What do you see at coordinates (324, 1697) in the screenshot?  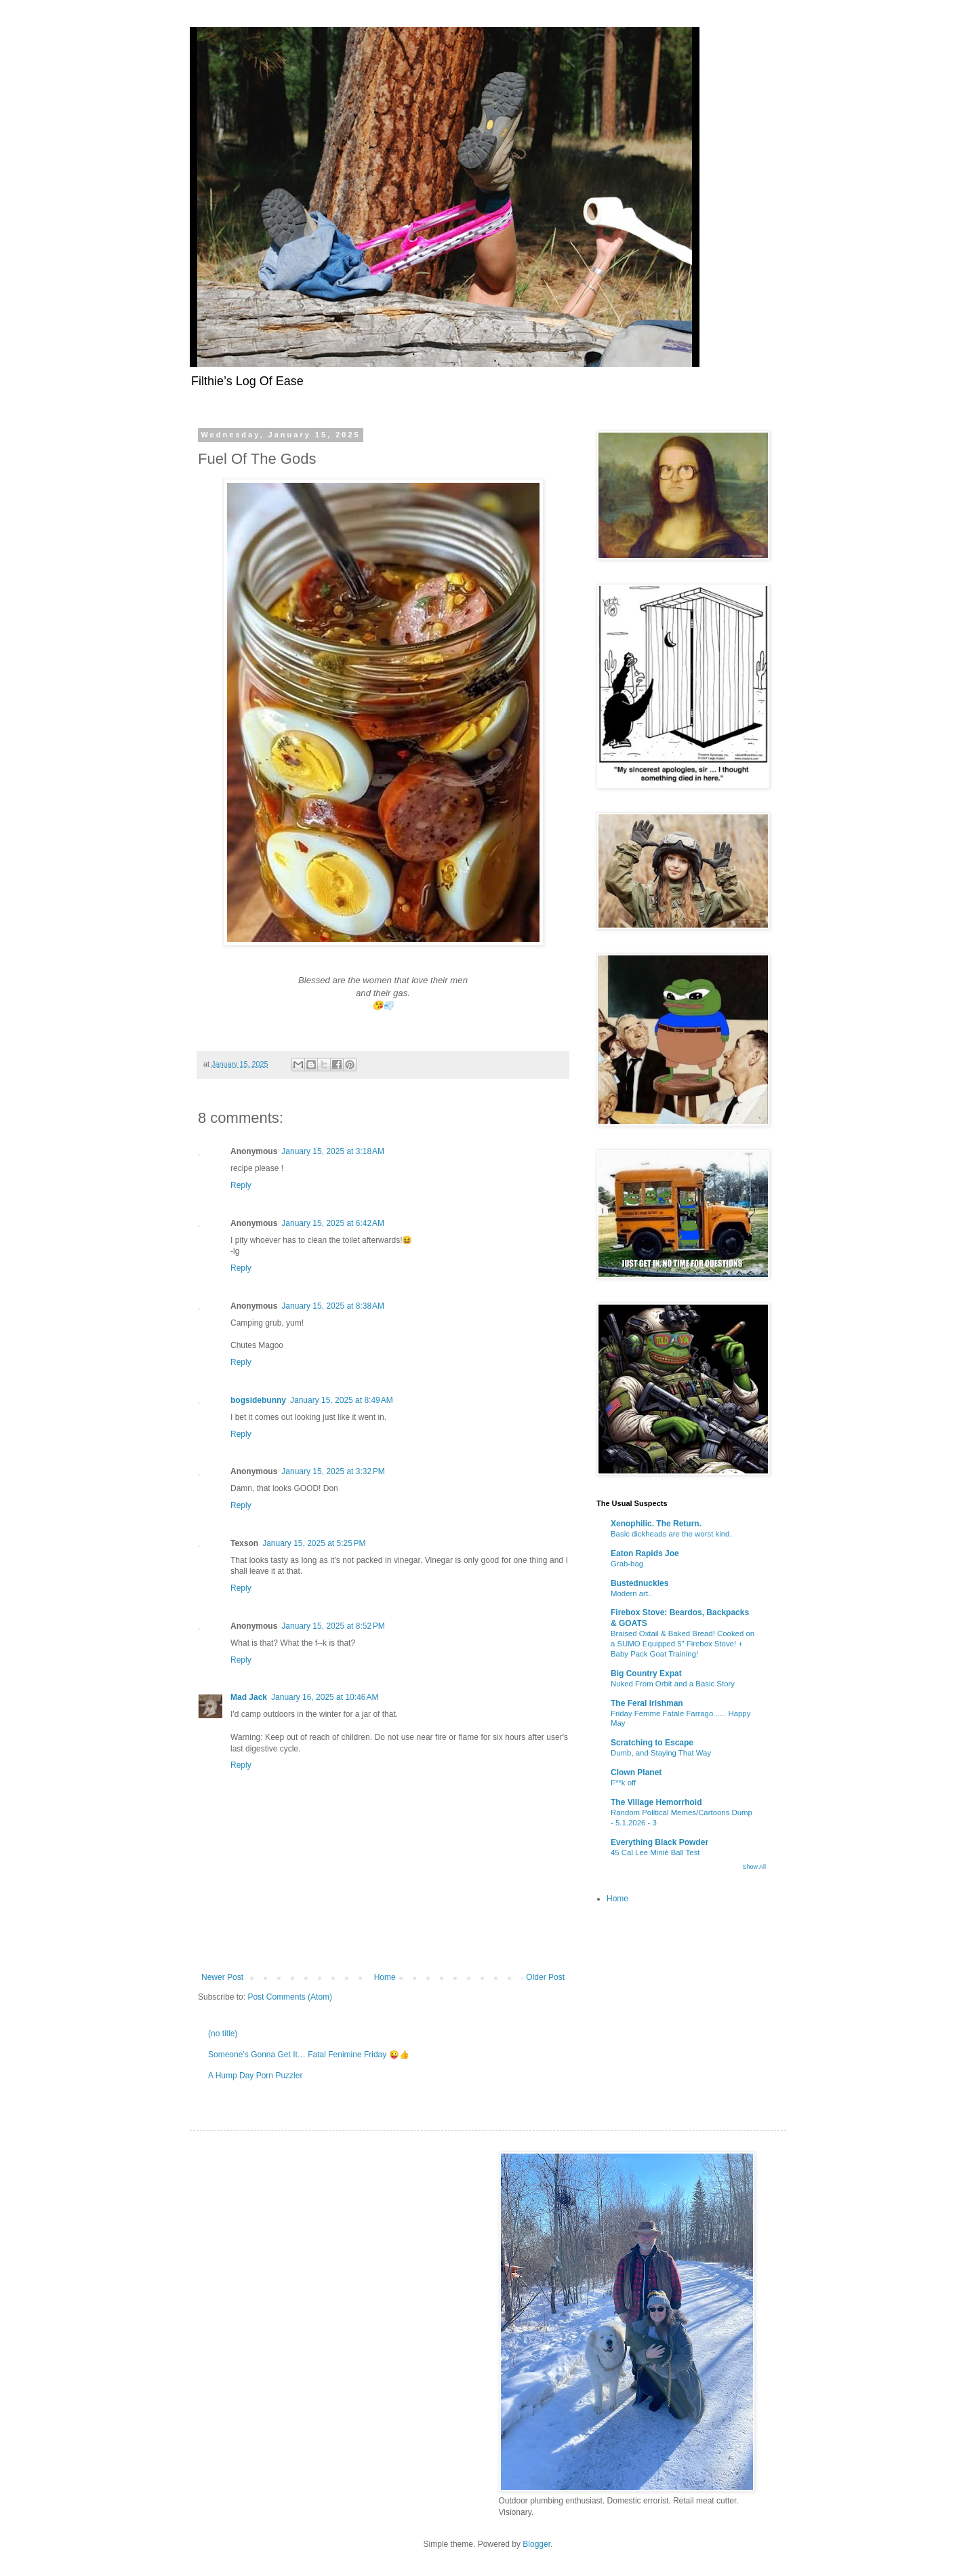 I see `January 16, 2025 at 10:46 AM` at bounding box center [324, 1697].